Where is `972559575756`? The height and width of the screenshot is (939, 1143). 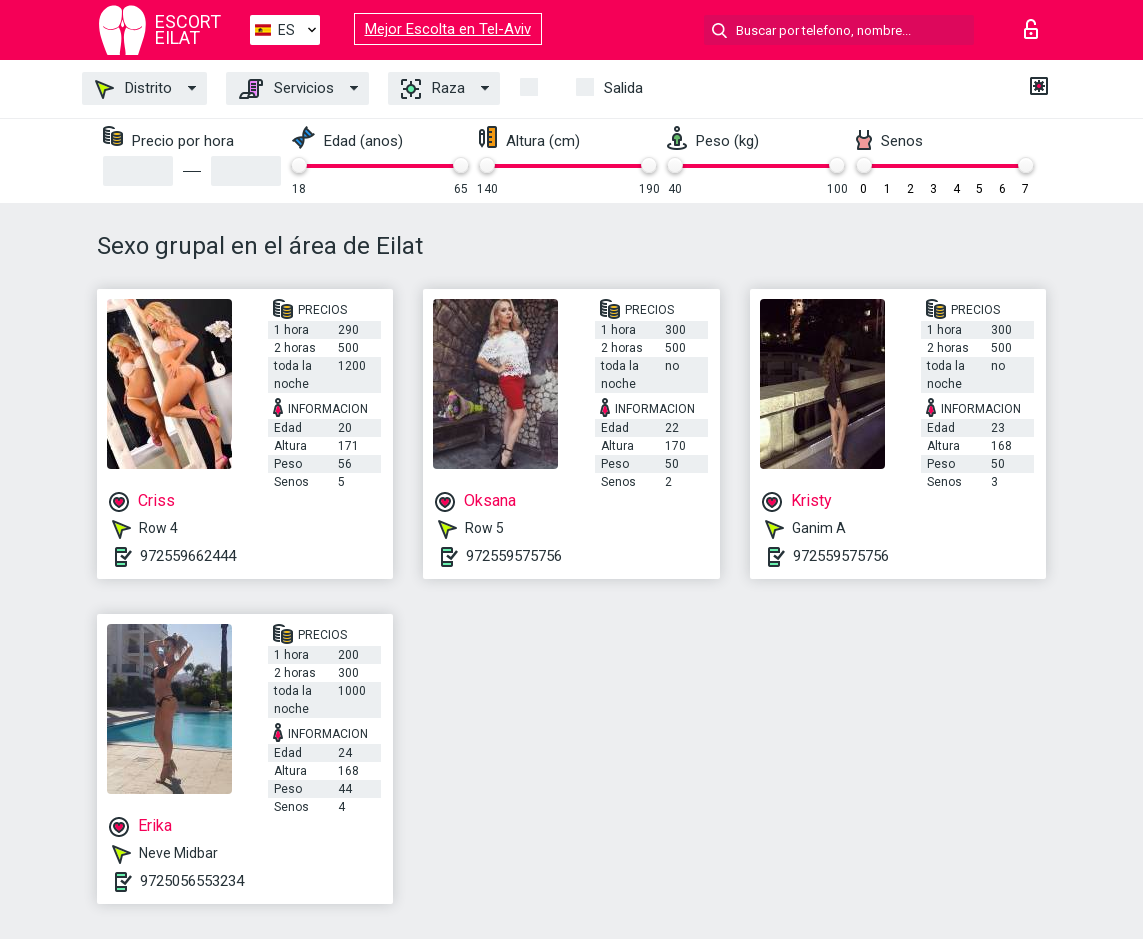 972559575756 is located at coordinates (514, 556).